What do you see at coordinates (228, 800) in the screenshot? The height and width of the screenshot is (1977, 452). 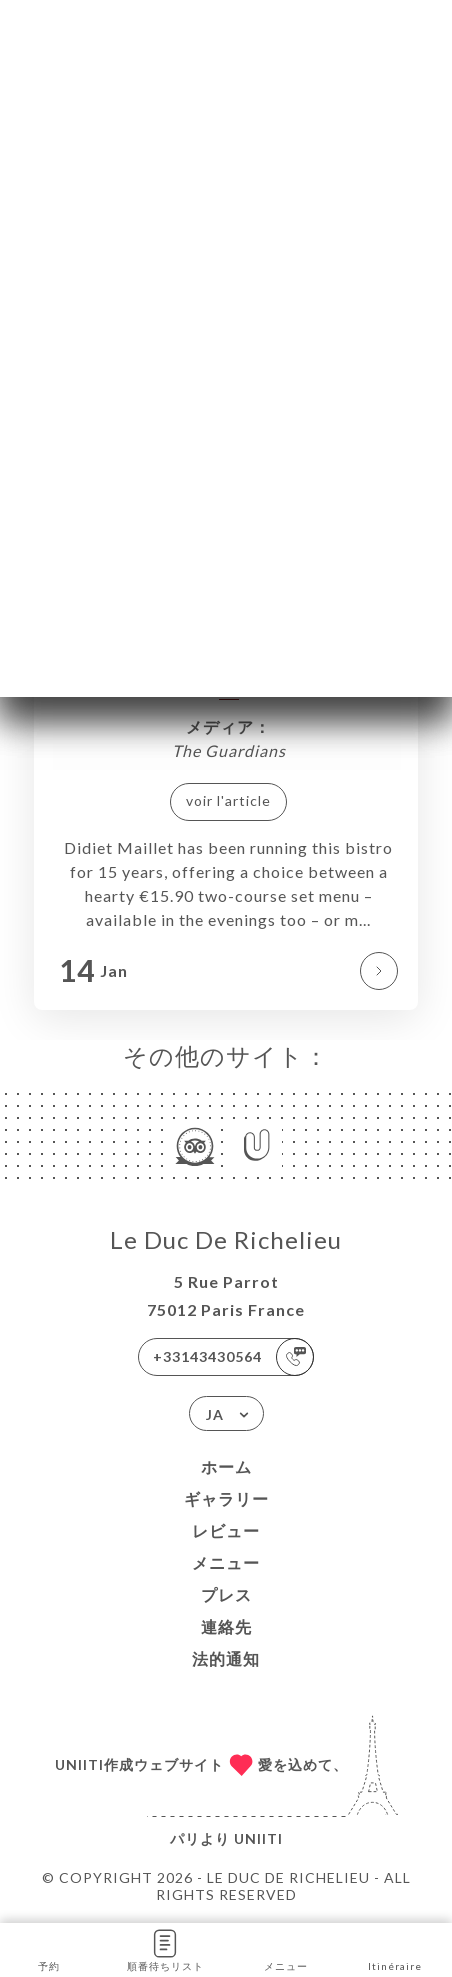 I see `voir l'article` at bounding box center [228, 800].